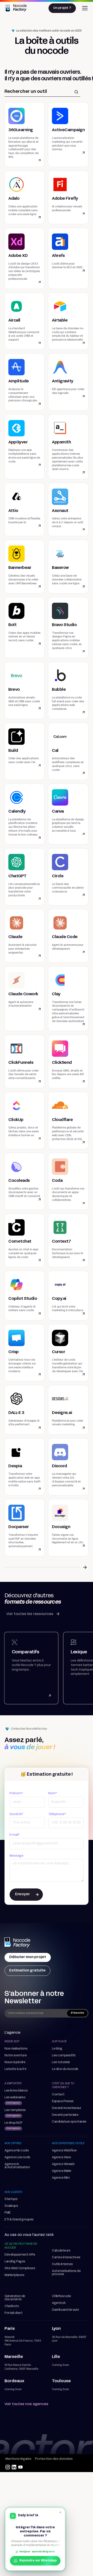 This screenshot has height=2576, width=93. What do you see at coordinates (16, 2090) in the screenshot?
I see `Les livres blancs` at bounding box center [16, 2090].